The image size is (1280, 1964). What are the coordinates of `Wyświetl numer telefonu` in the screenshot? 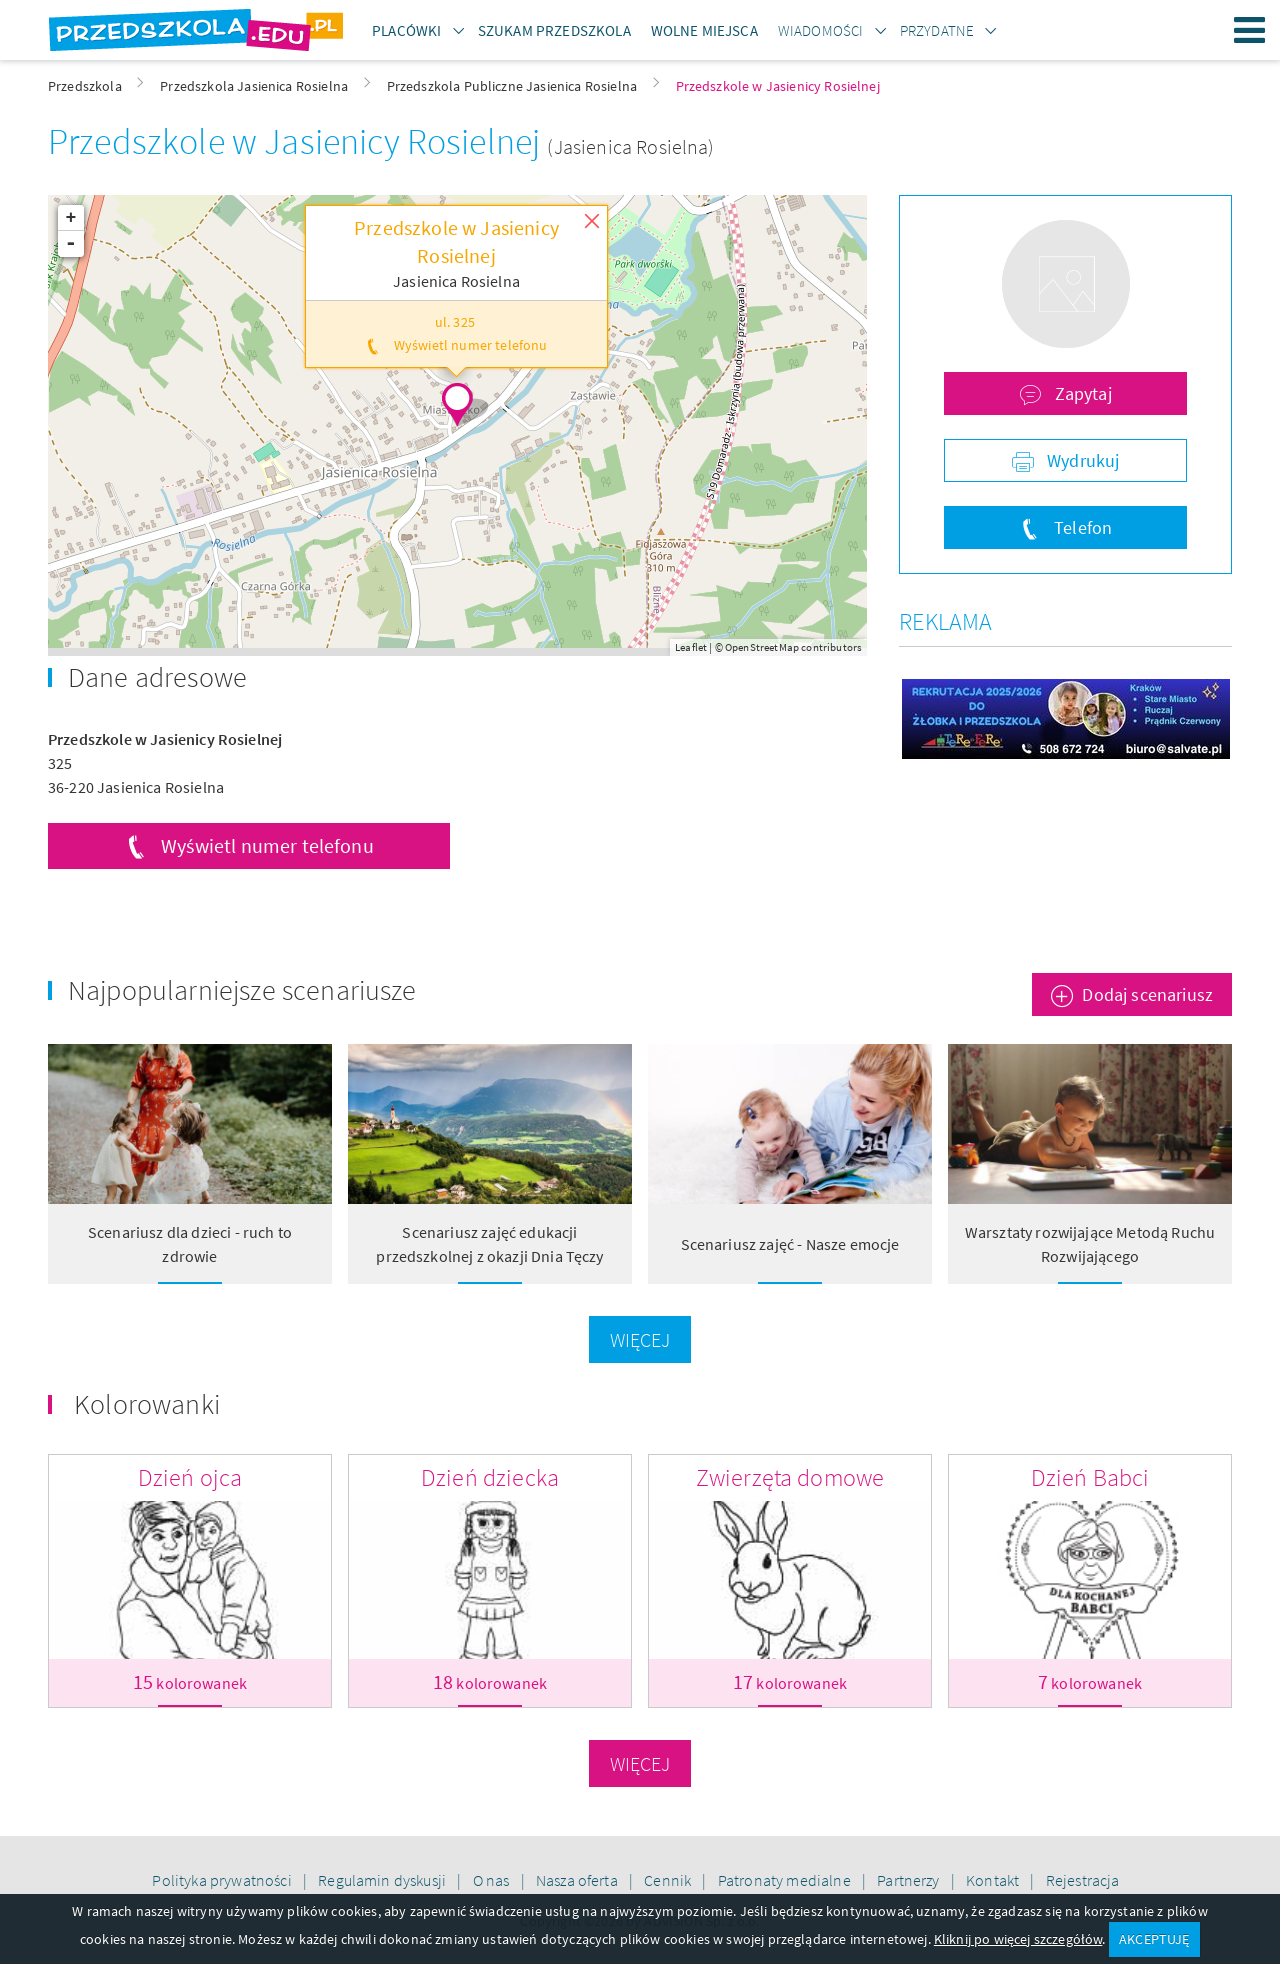 It's located at (267, 845).